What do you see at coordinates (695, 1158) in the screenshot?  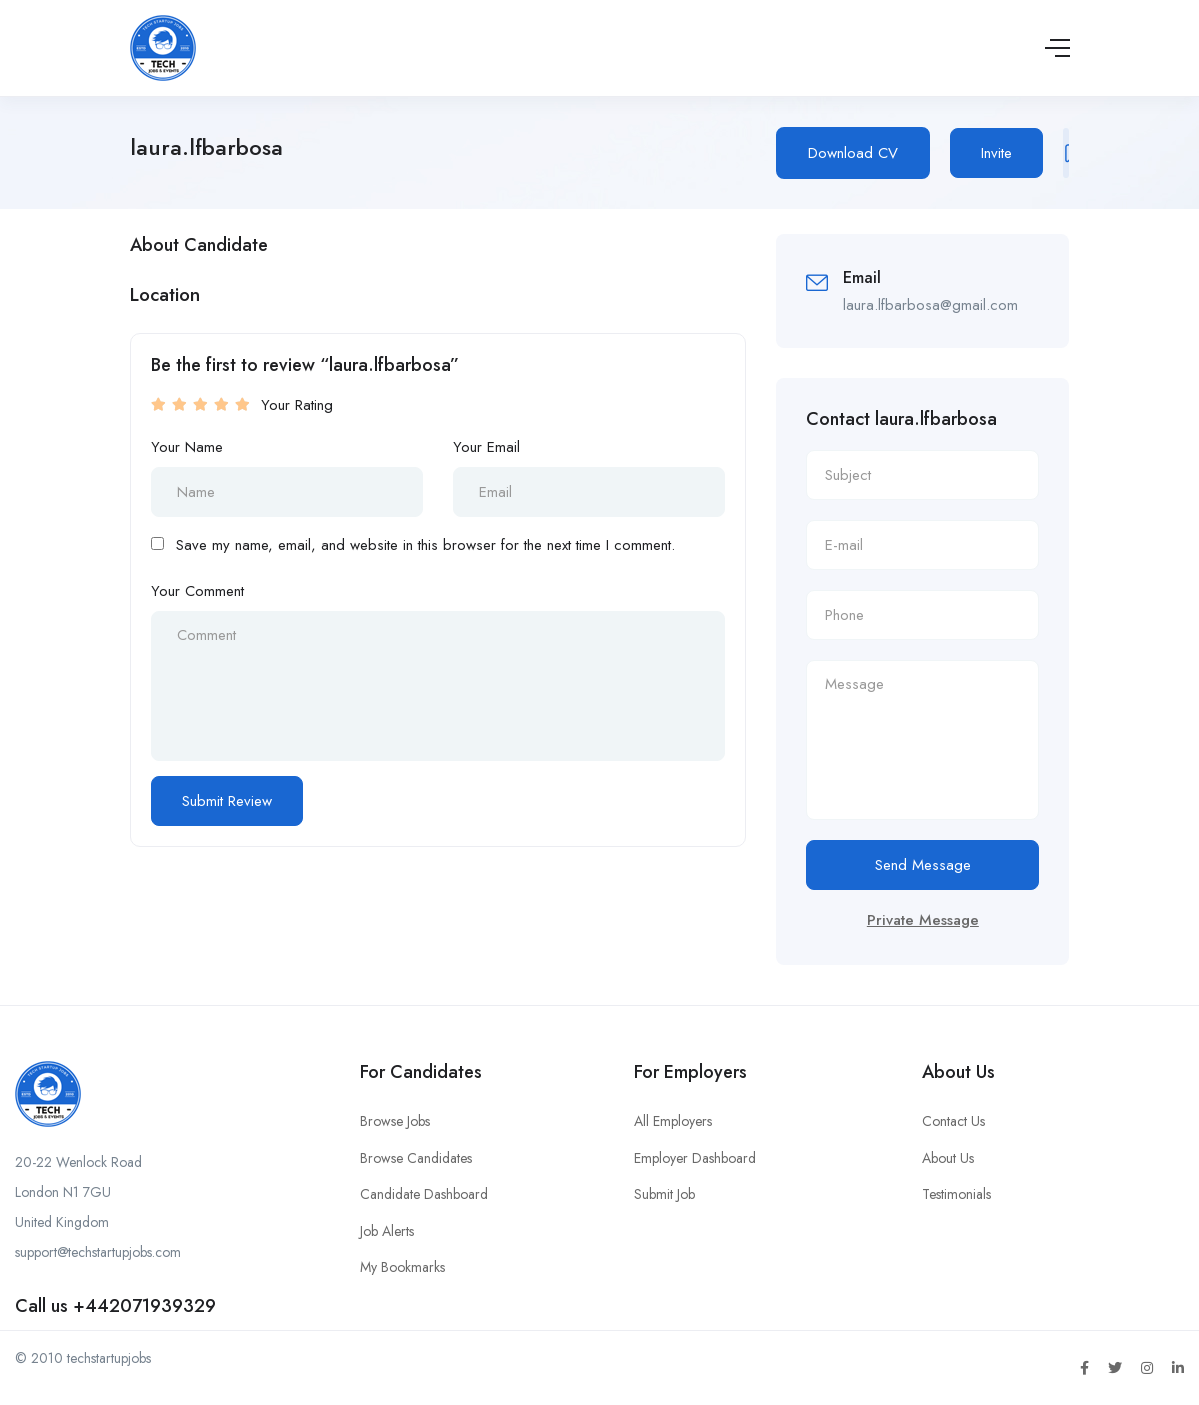 I see `Employer Dashboard` at bounding box center [695, 1158].